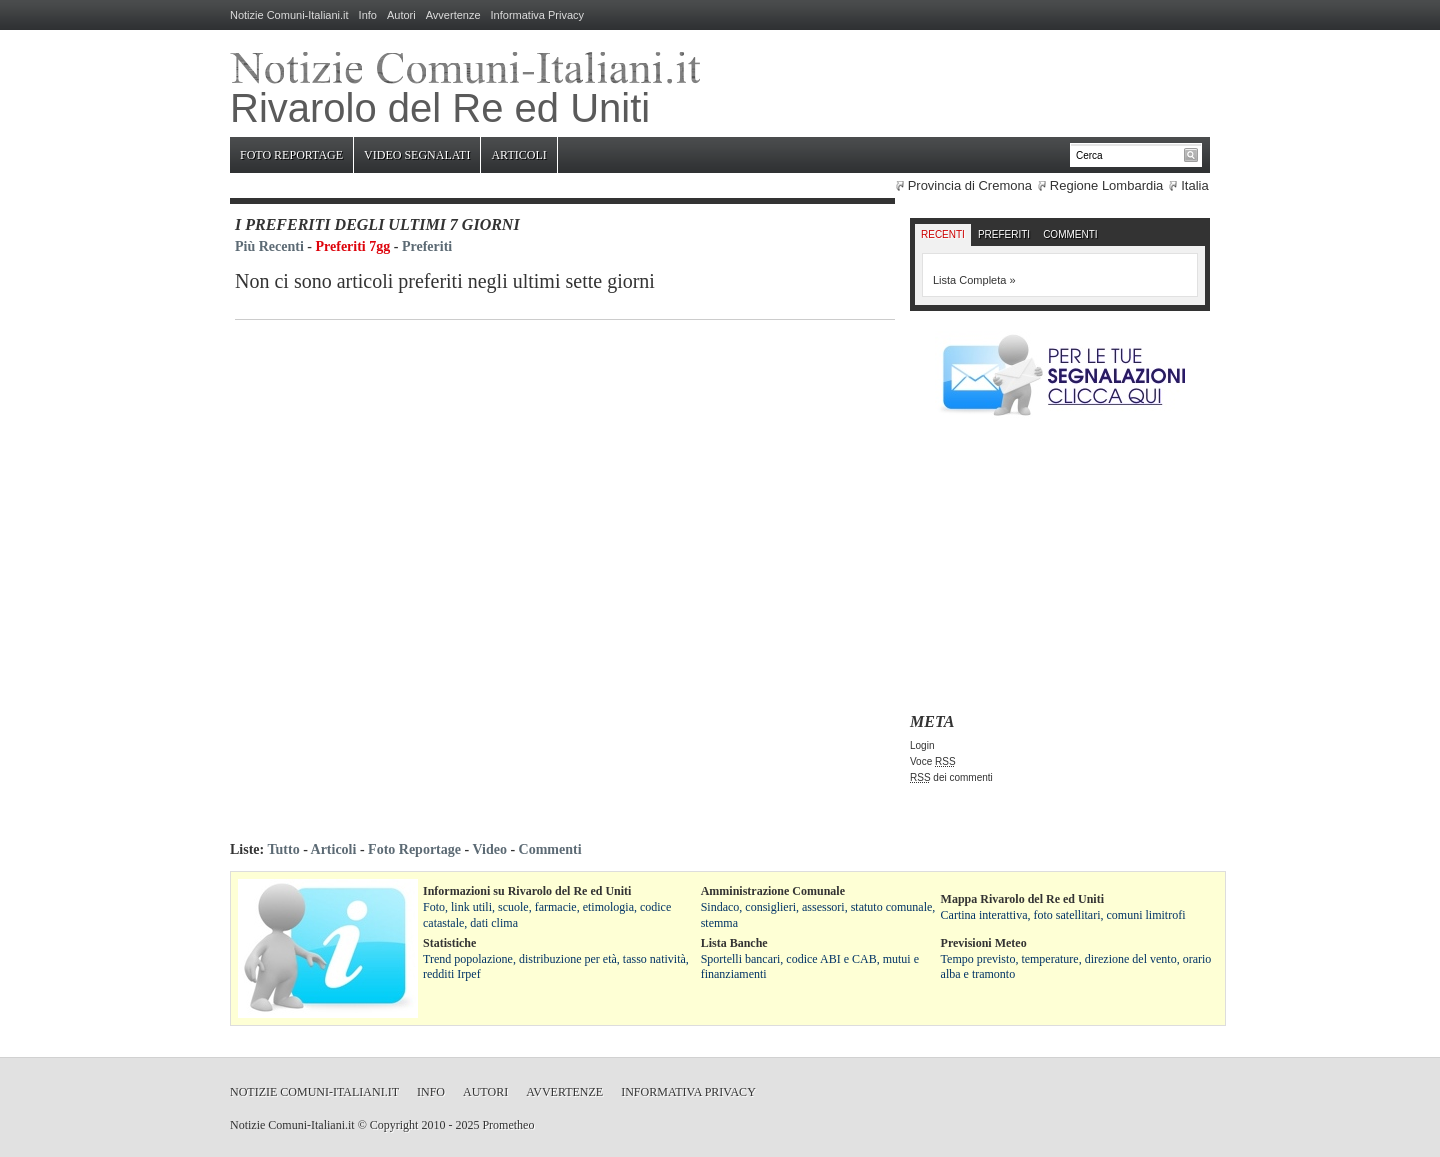  What do you see at coordinates (527, 891) in the screenshot?
I see `Informazioni su Rivarolo del Re ed Uniti` at bounding box center [527, 891].